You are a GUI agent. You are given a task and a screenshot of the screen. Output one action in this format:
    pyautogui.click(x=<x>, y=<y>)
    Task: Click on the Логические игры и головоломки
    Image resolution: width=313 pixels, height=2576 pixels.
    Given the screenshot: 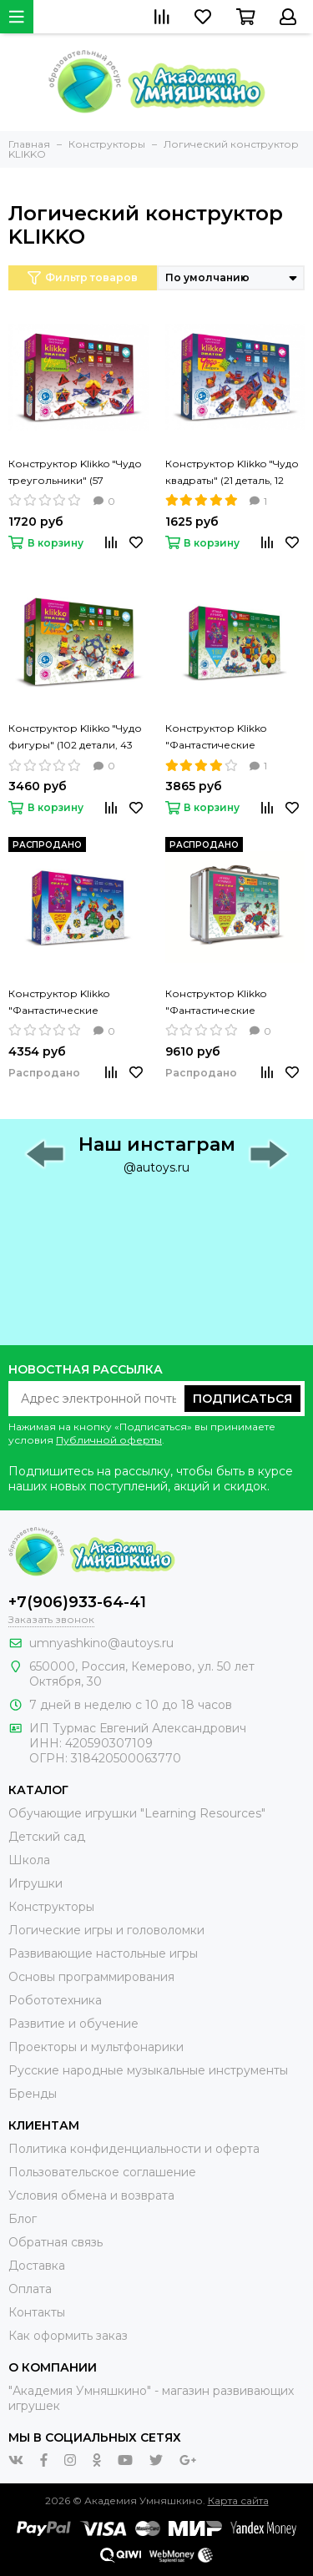 What is the action you would take?
    pyautogui.click(x=106, y=1930)
    